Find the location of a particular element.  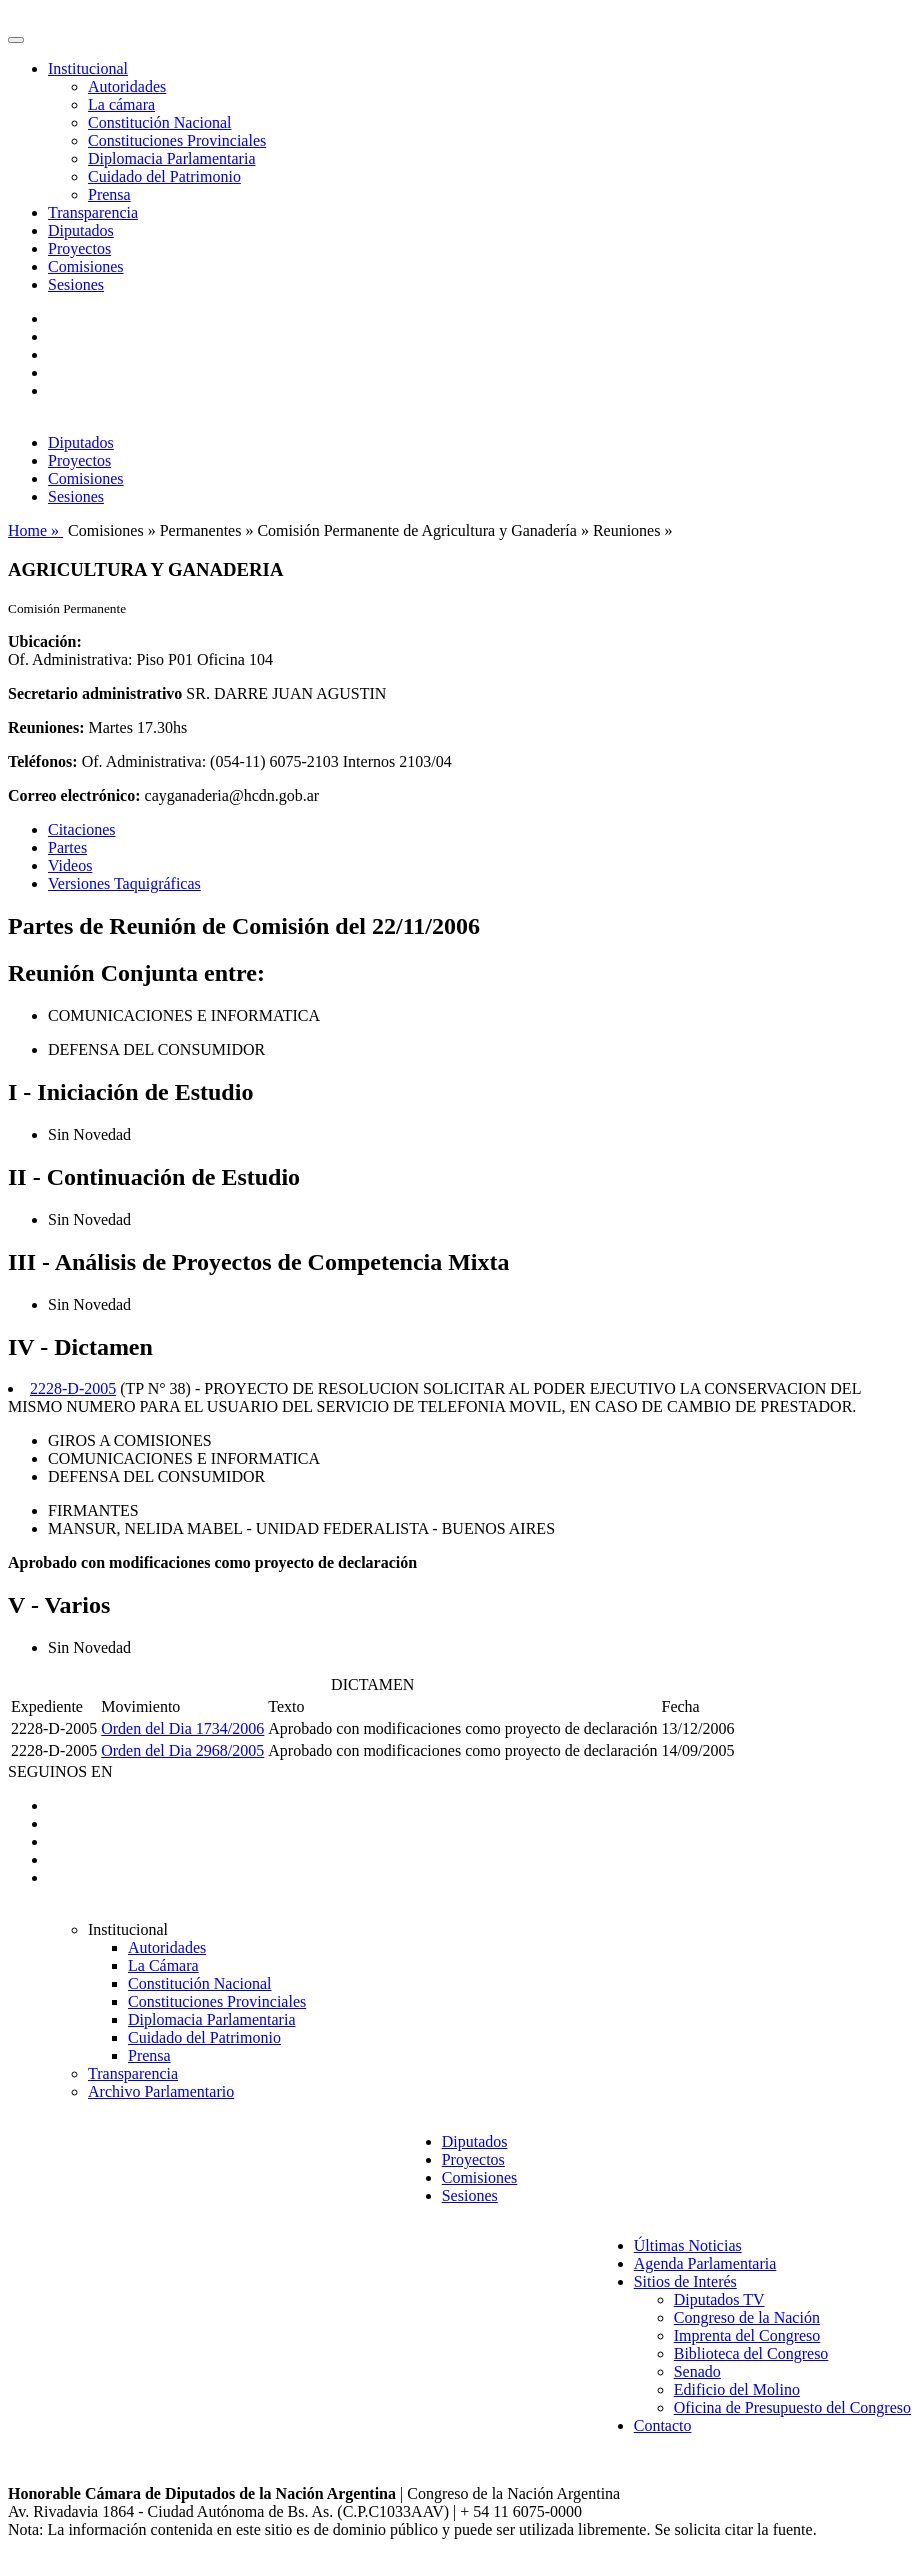

Biblioteca del Congreso is located at coordinates (751, 2353).